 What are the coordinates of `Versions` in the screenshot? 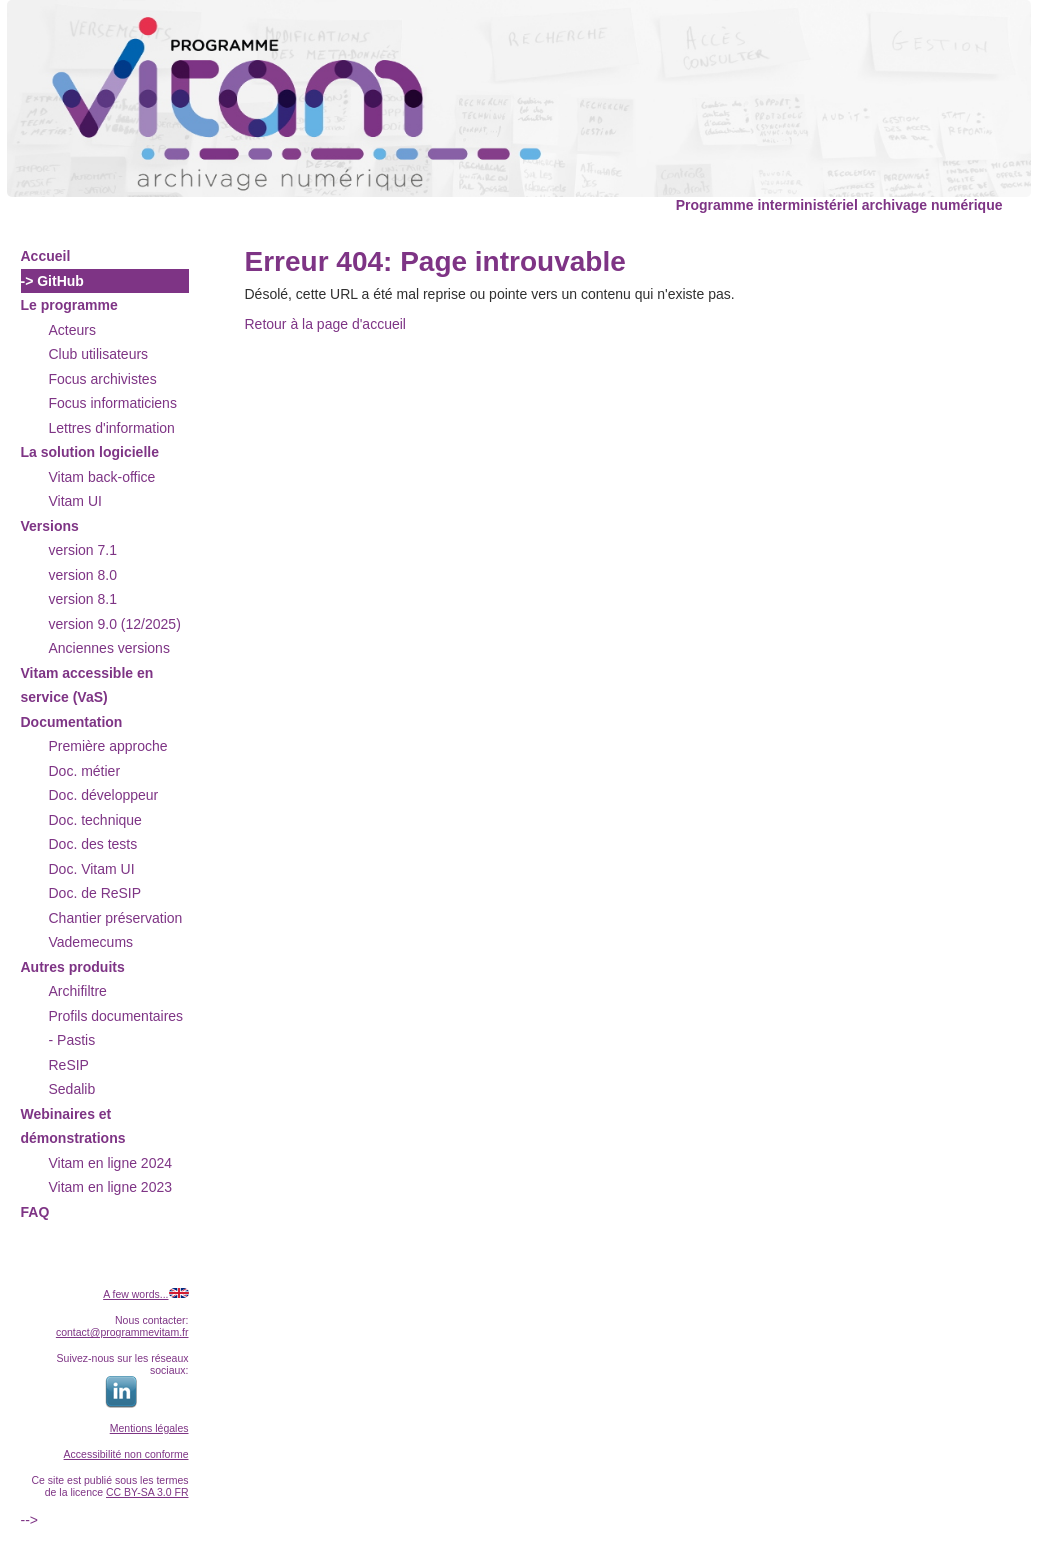 It's located at (50, 526).